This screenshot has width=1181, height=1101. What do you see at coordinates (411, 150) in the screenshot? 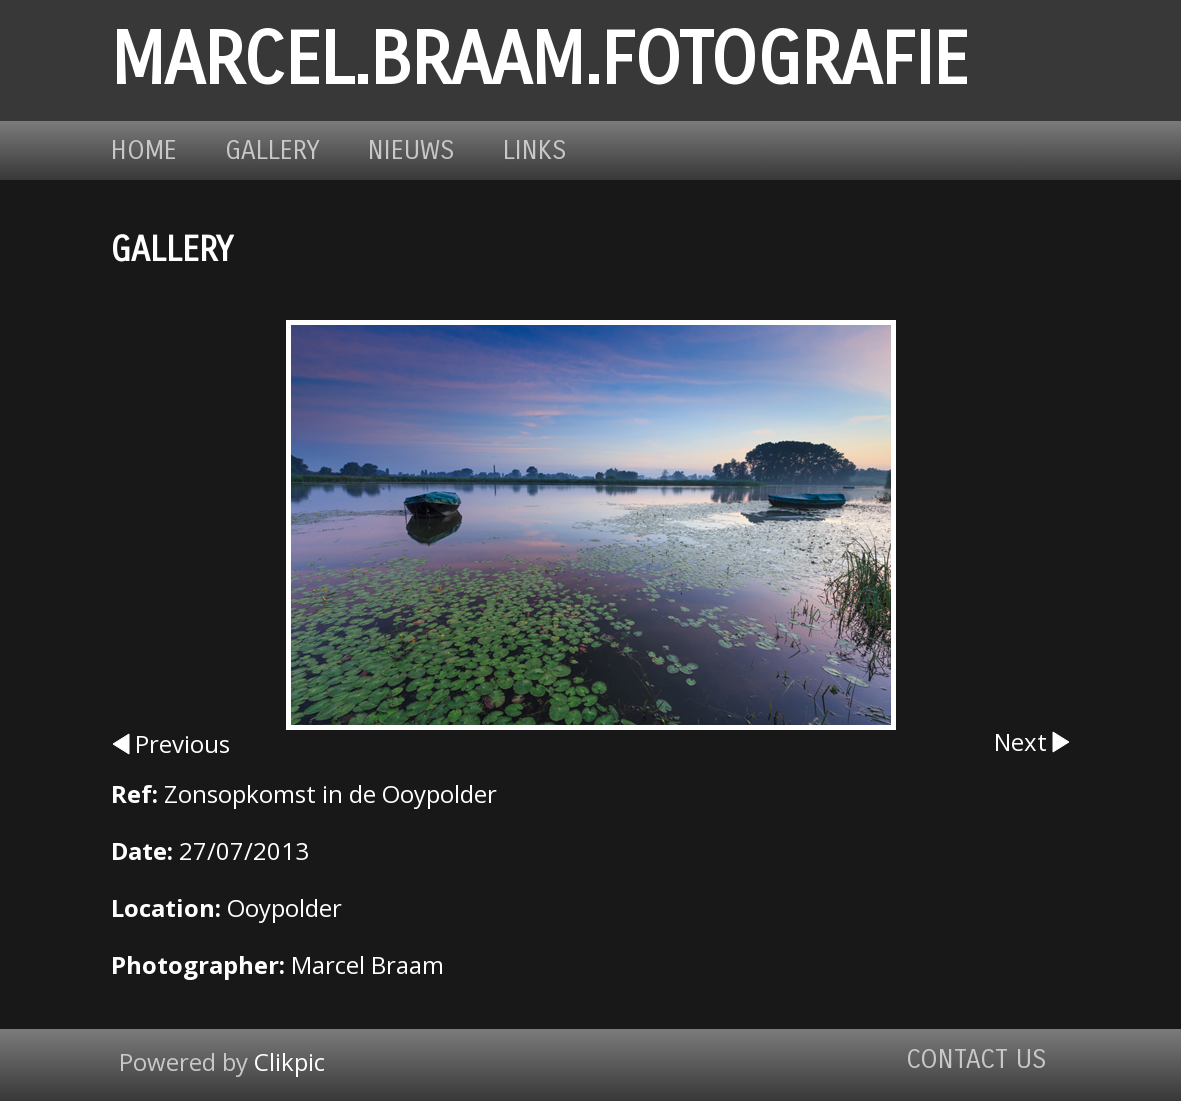
I see `Nieuws` at bounding box center [411, 150].